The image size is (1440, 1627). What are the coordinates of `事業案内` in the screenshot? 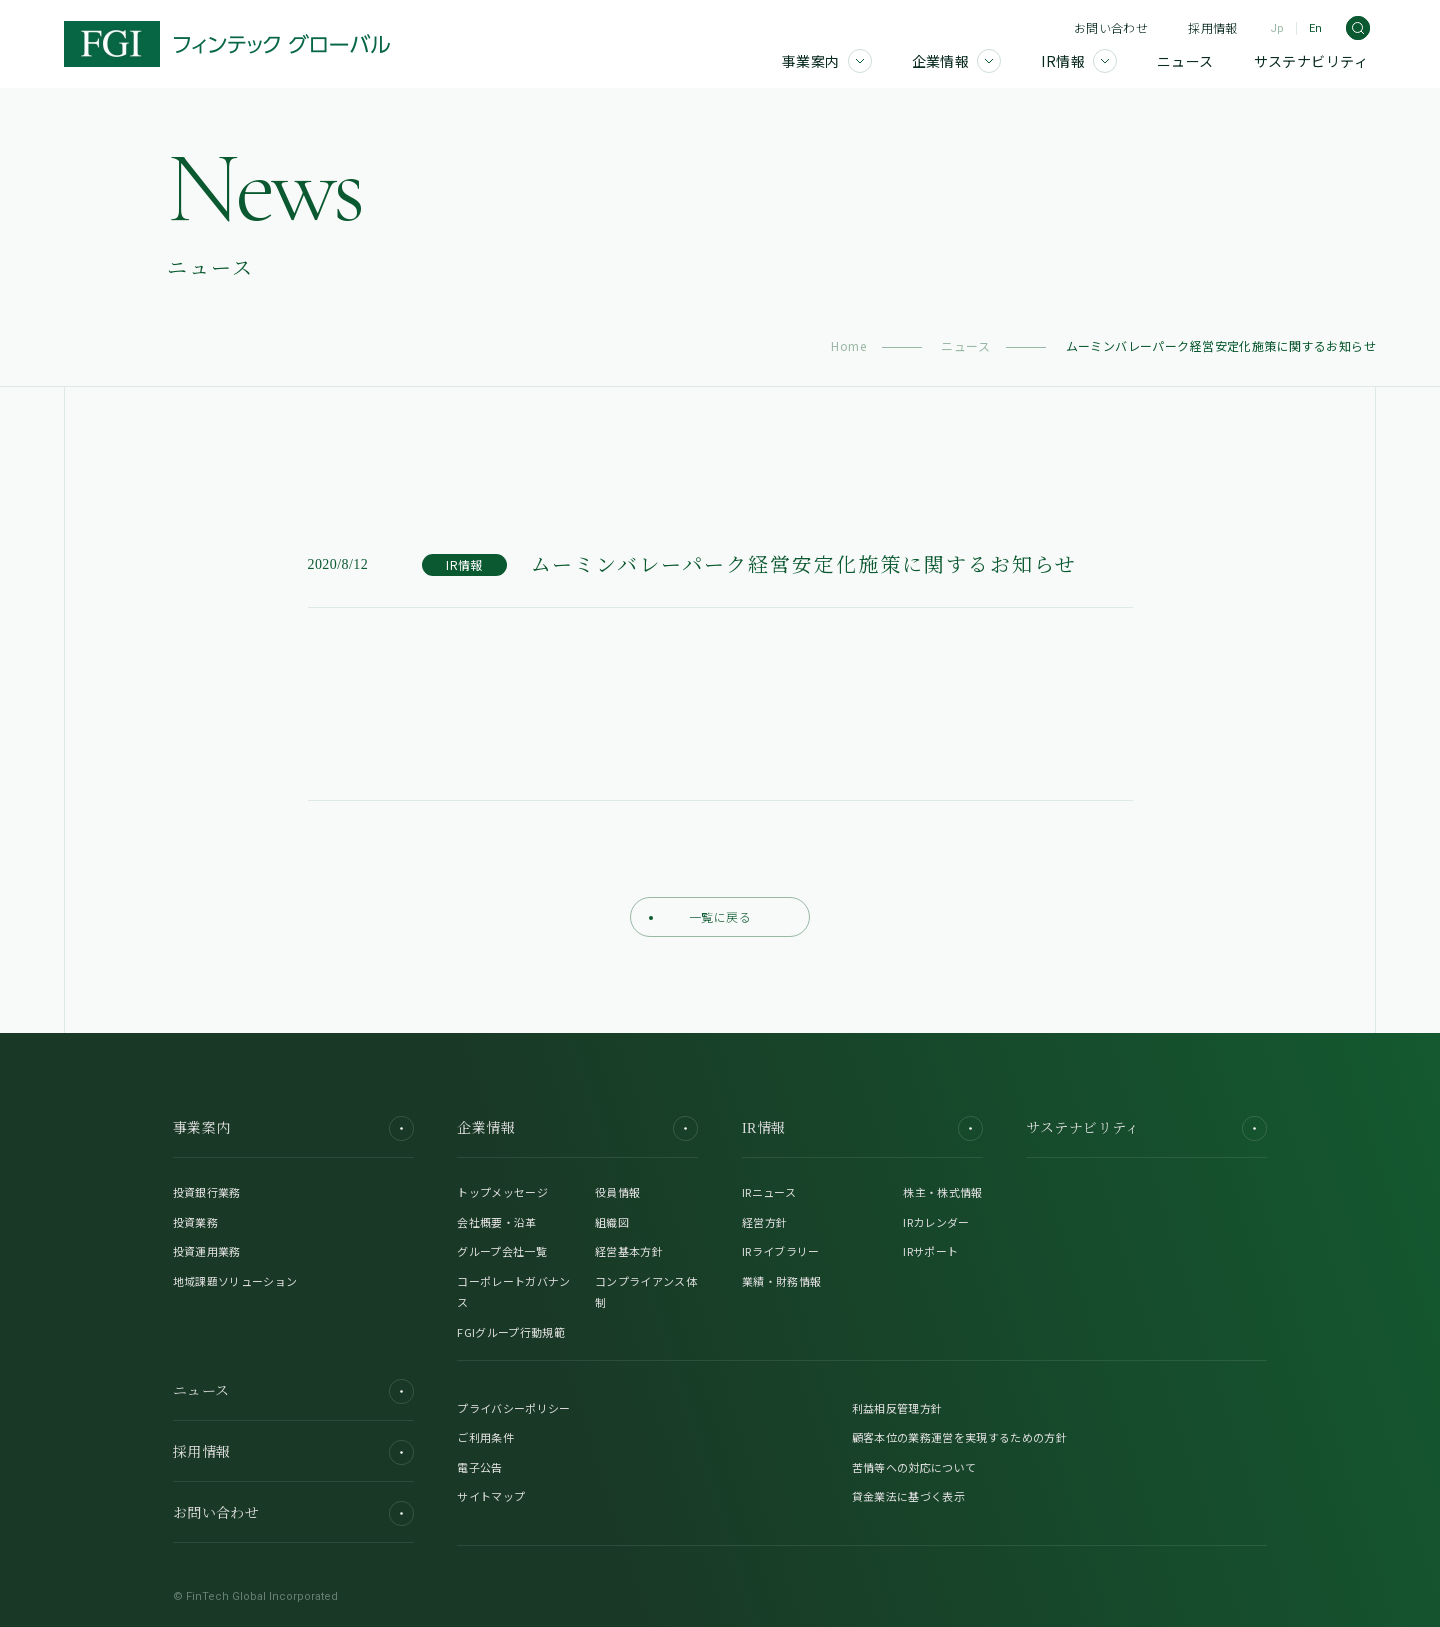 It's located at (293, 1128).